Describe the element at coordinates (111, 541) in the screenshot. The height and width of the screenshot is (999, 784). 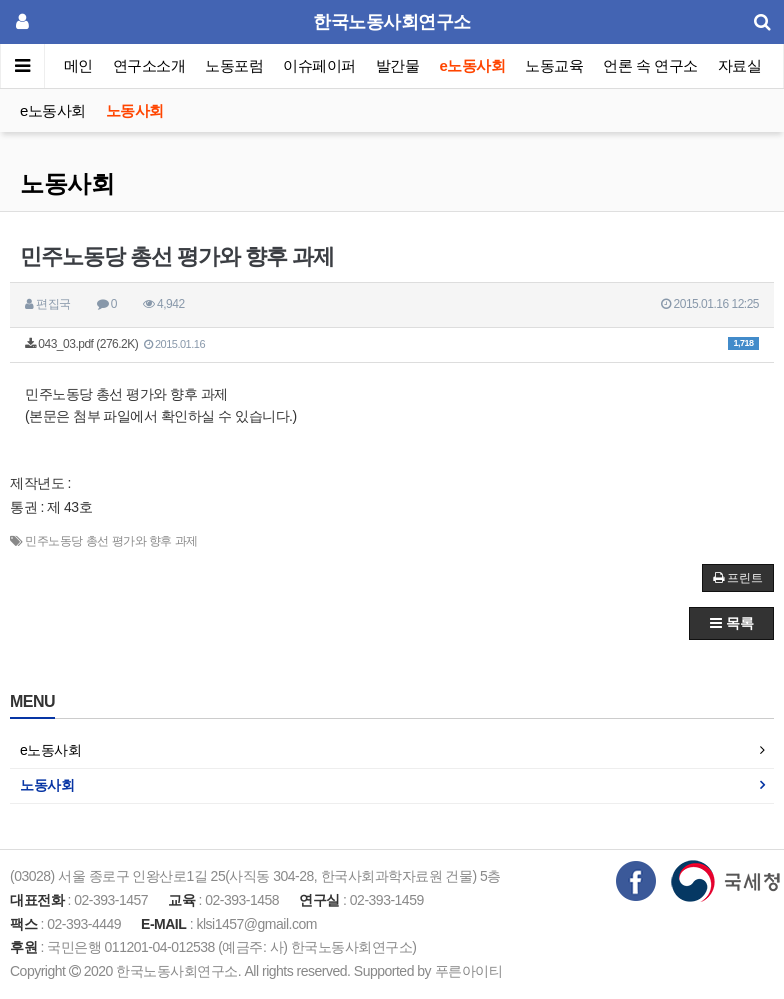
I see `민주노동당 총선 평가와 향후 과제` at that location.